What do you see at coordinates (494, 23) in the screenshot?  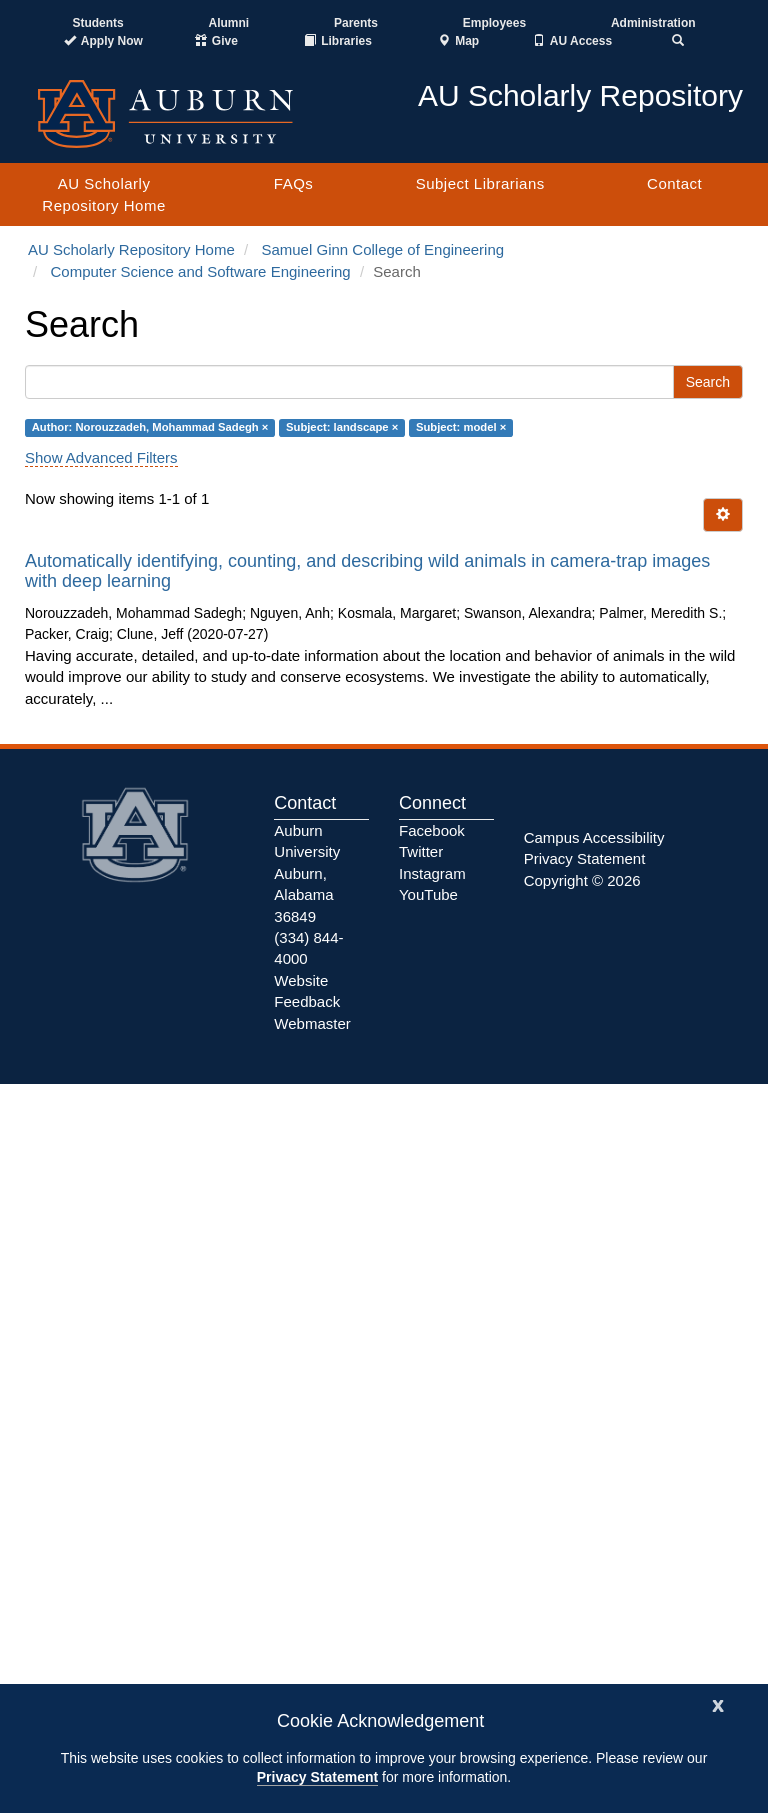 I see `Employees` at bounding box center [494, 23].